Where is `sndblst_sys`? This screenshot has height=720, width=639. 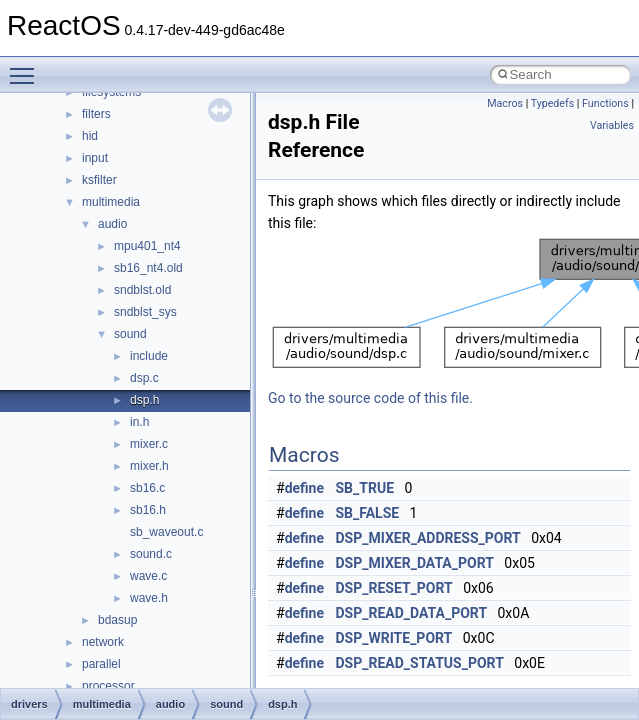
sndblst_sys is located at coordinates (145, 312).